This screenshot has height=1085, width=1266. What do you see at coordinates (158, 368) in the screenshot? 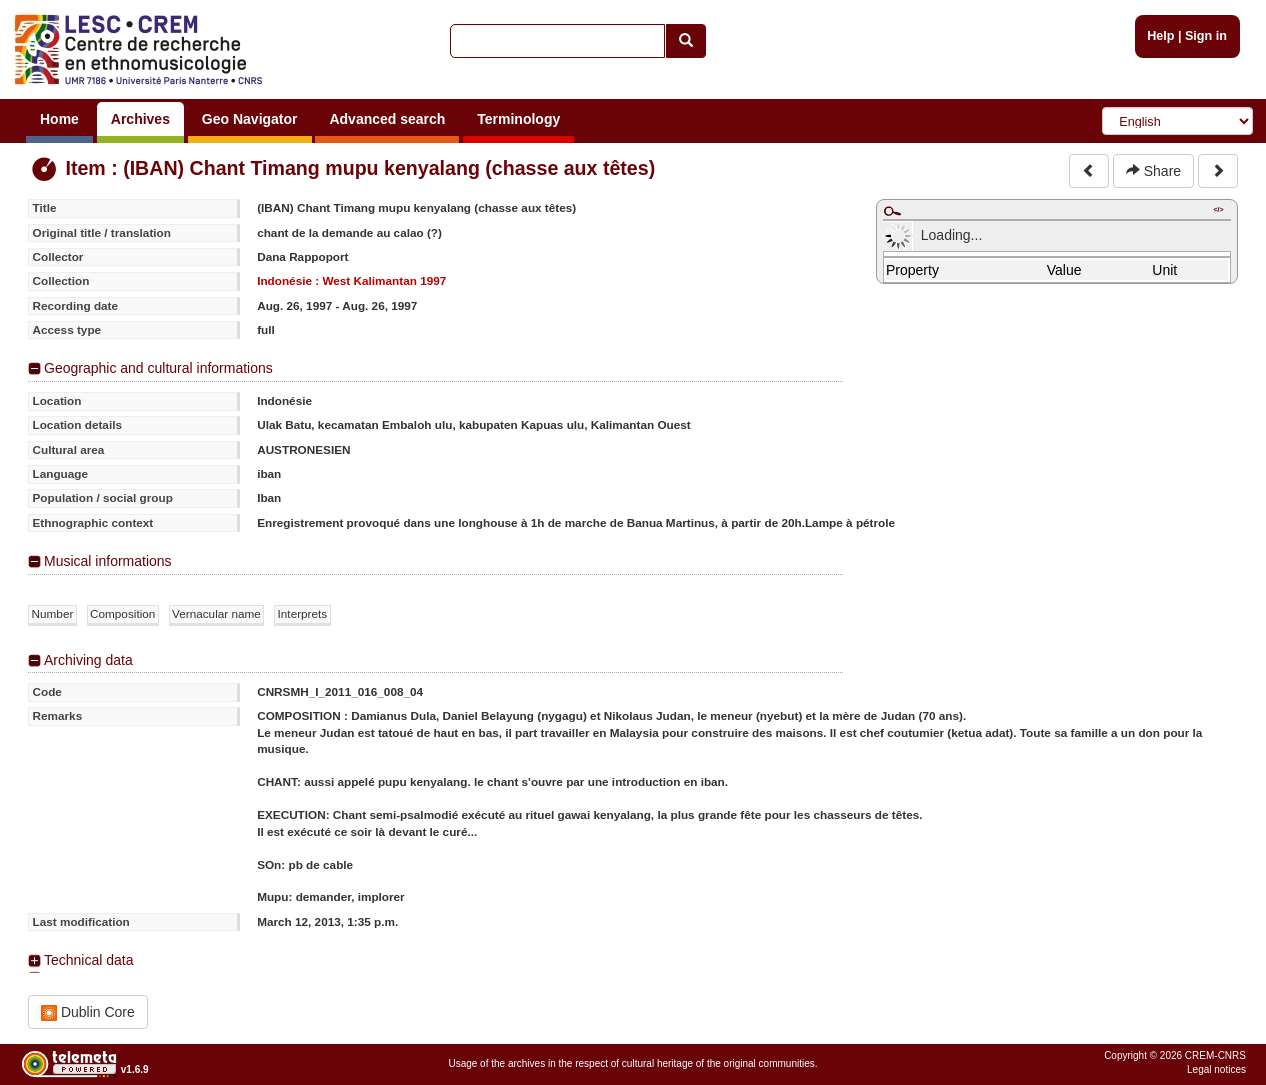
I see `Geographic and cultural informations` at bounding box center [158, 368].